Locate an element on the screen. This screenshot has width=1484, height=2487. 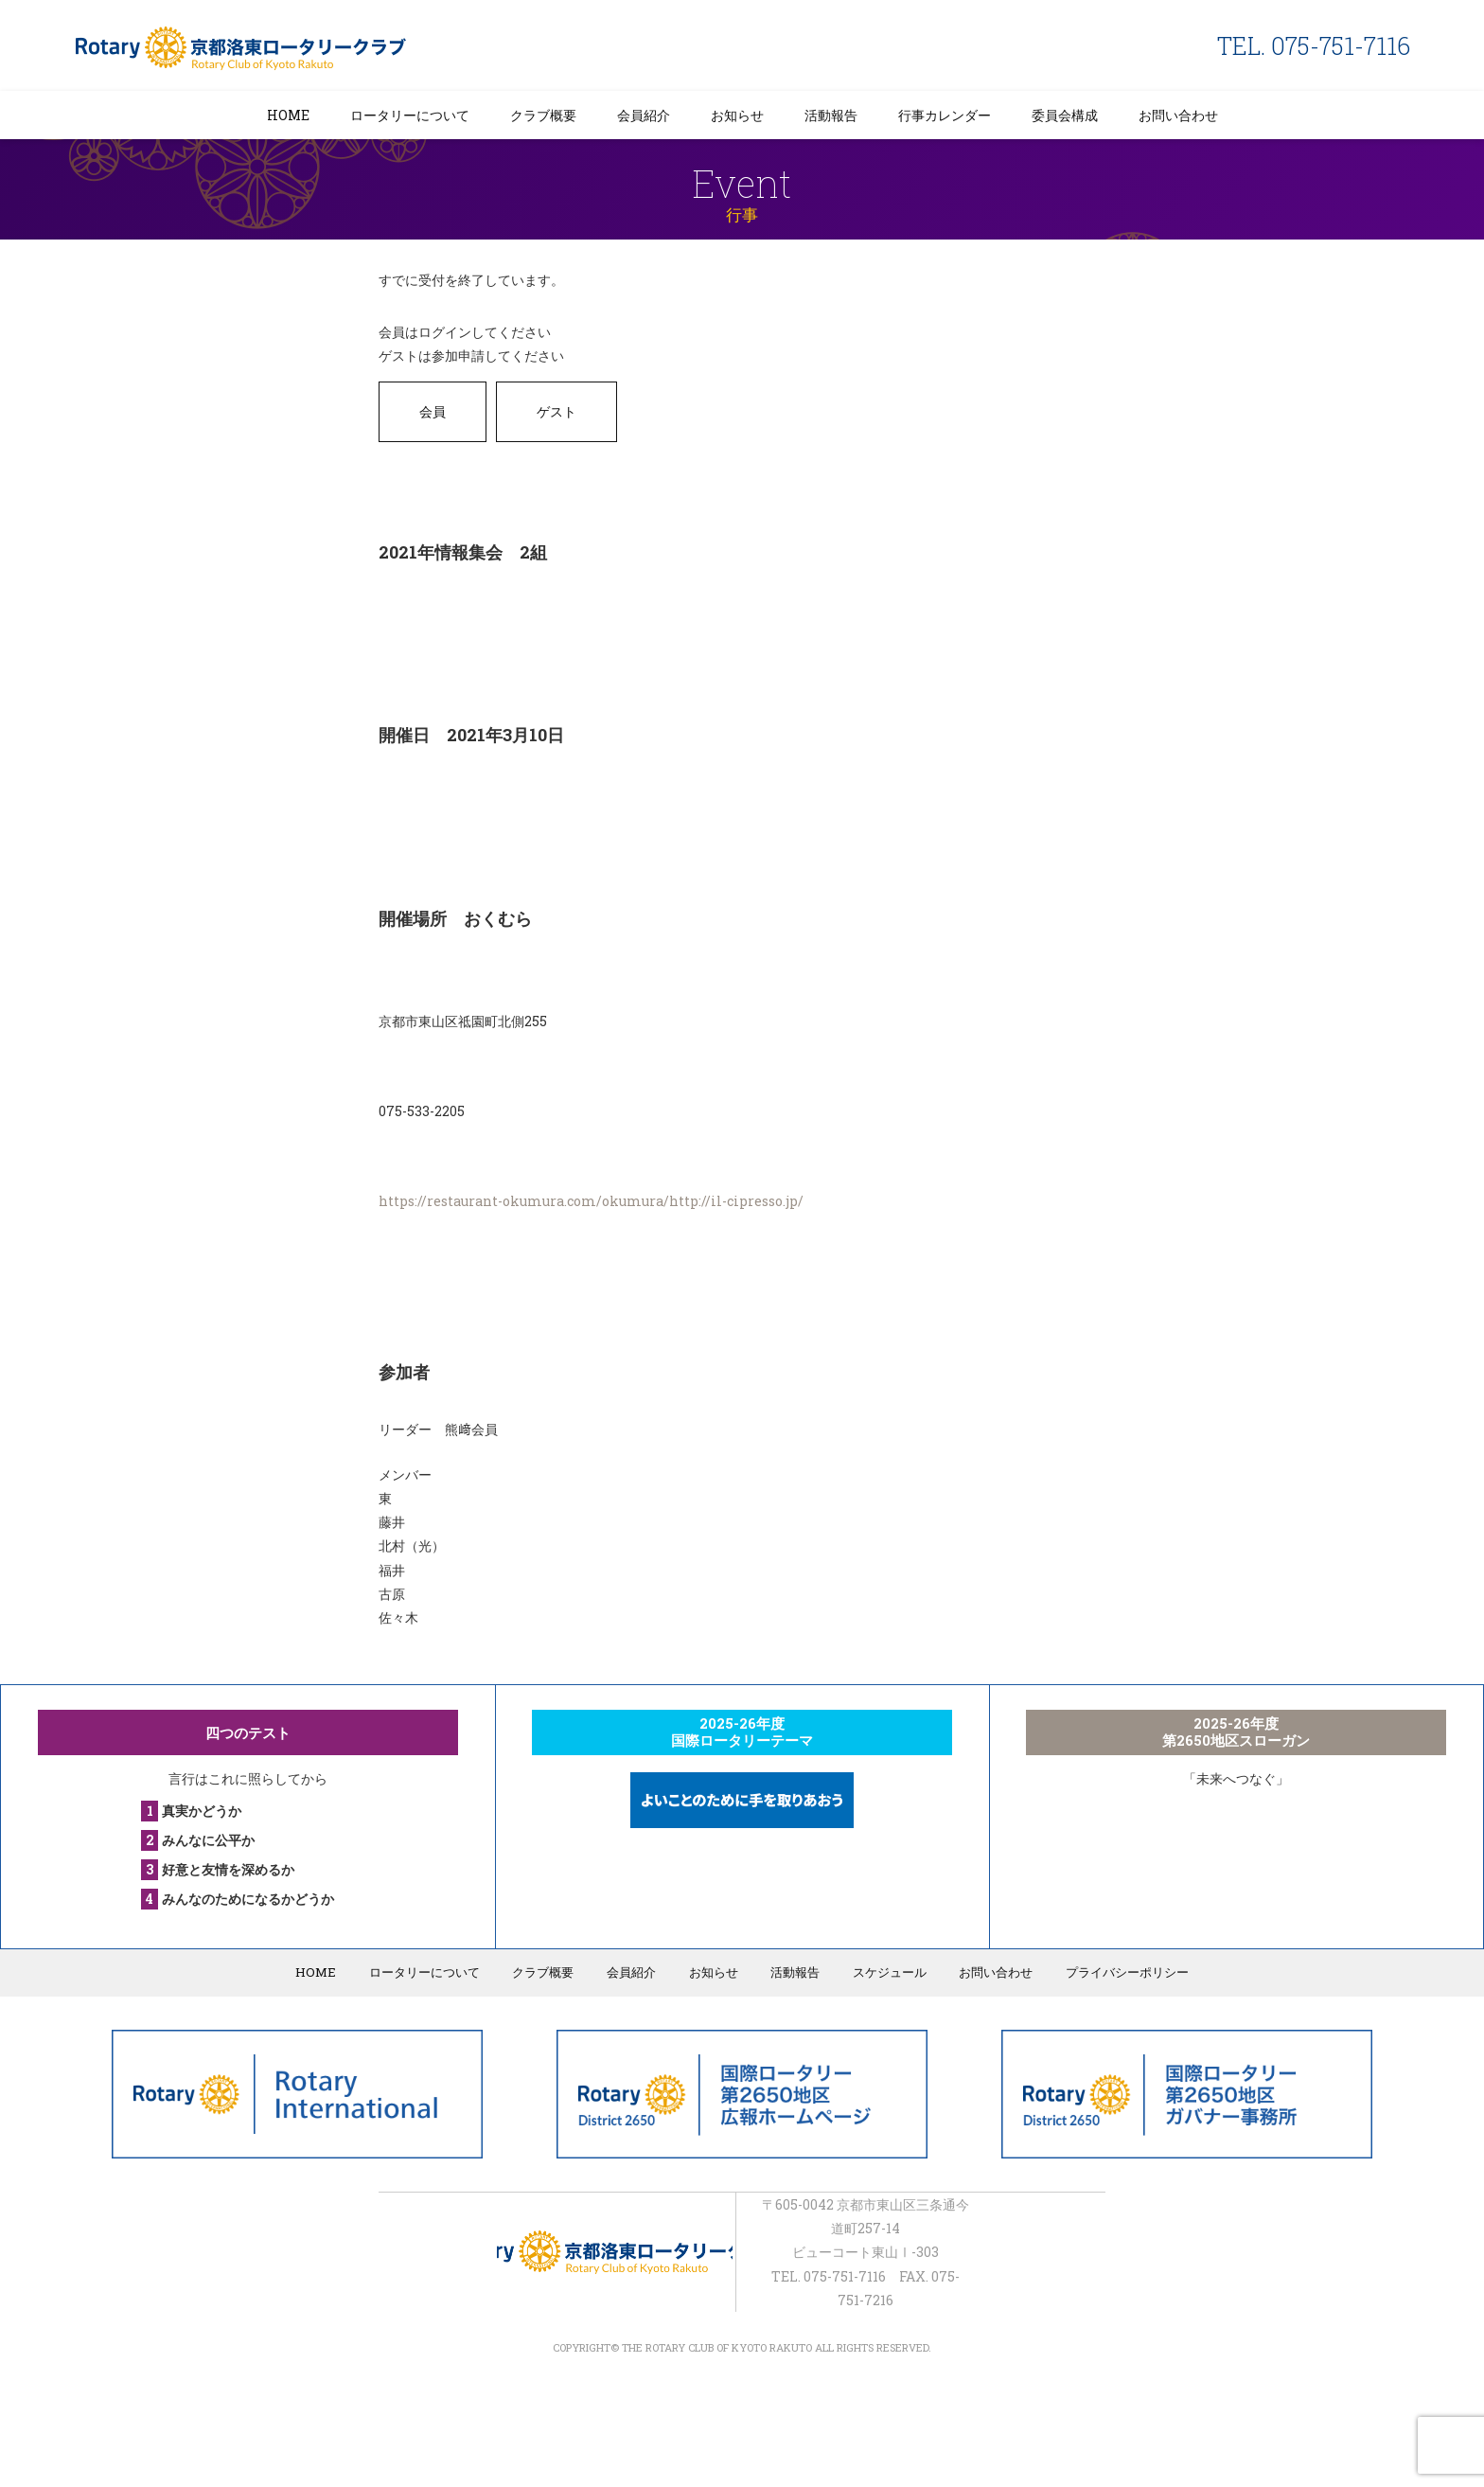
HOME is located at coordinates (288, 115).